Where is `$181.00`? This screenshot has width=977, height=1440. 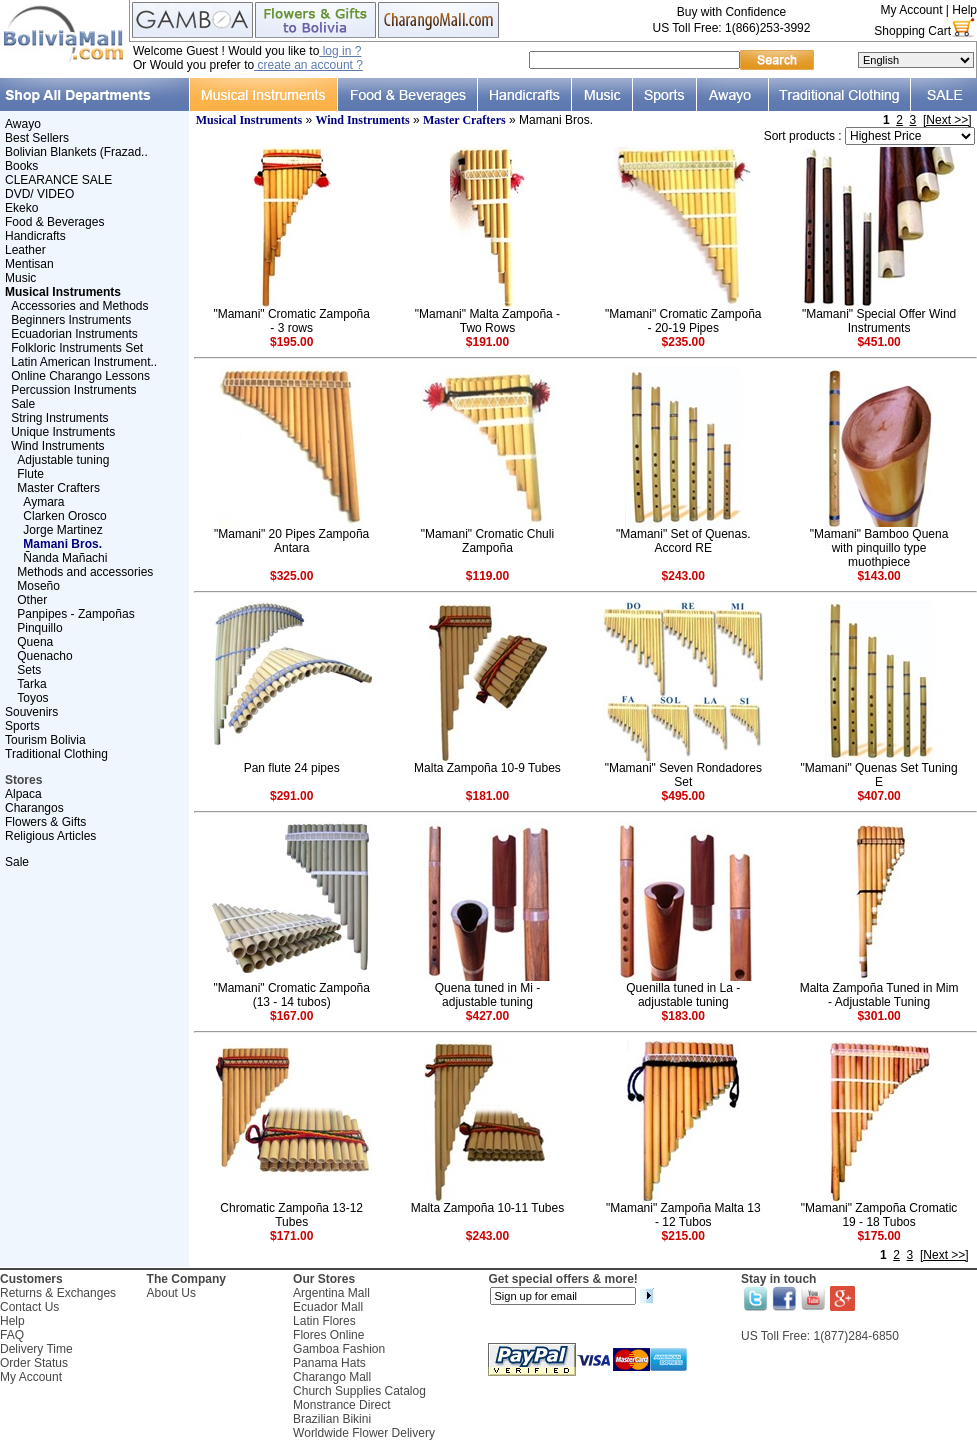 $181.00 is located at coordinates (487, 796).